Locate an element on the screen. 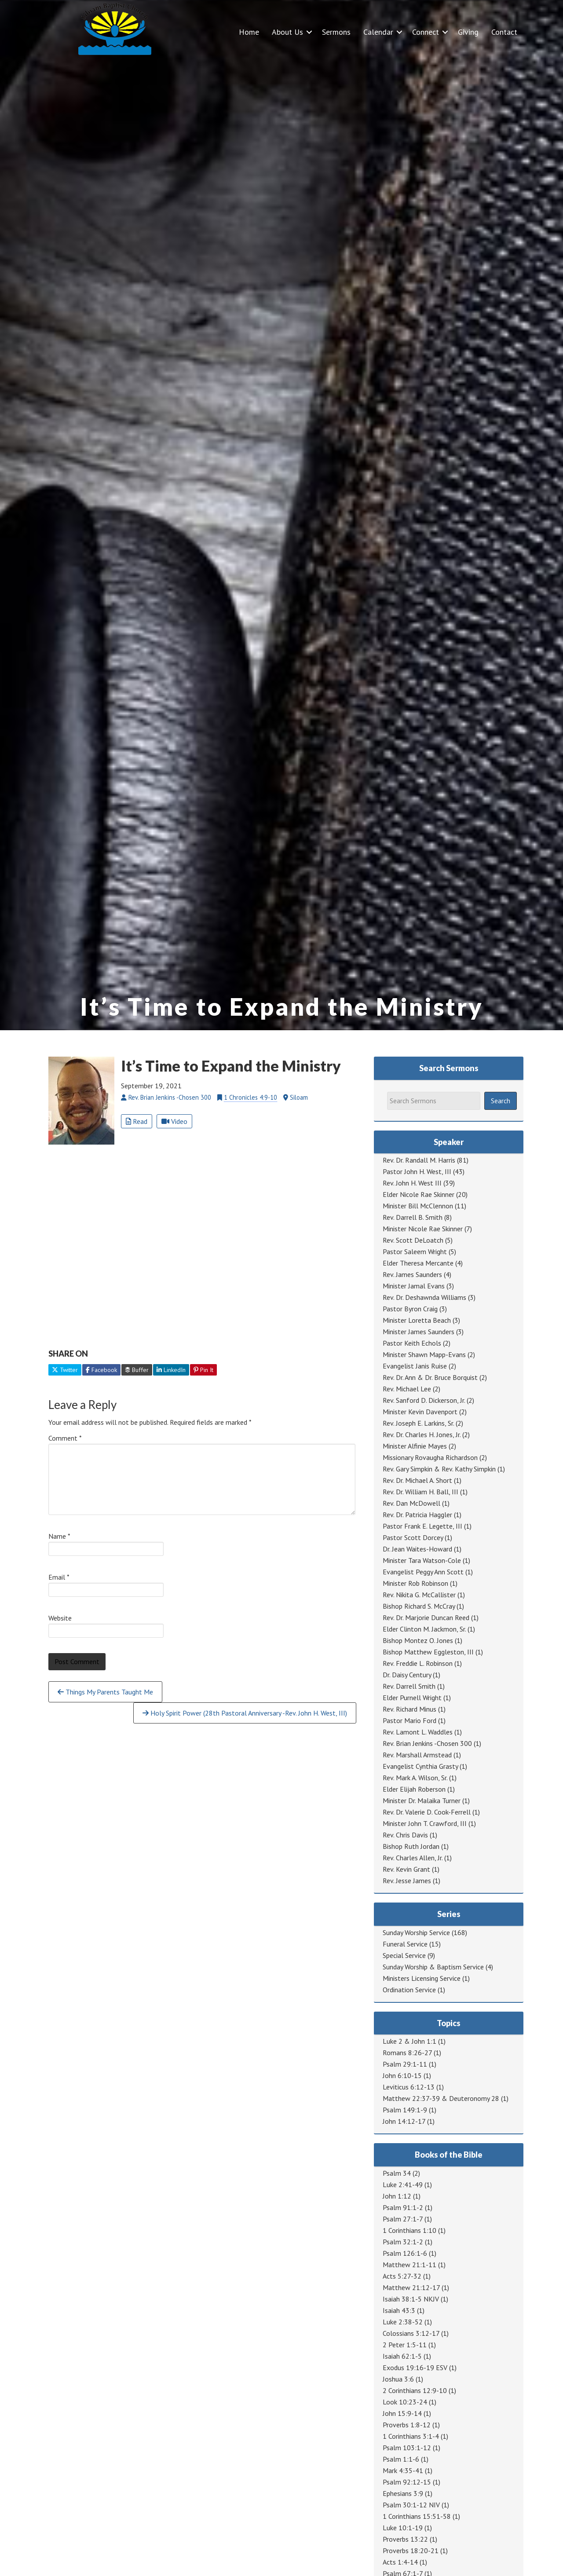  Minister James Saunders is located at coordinates (418, 1331).